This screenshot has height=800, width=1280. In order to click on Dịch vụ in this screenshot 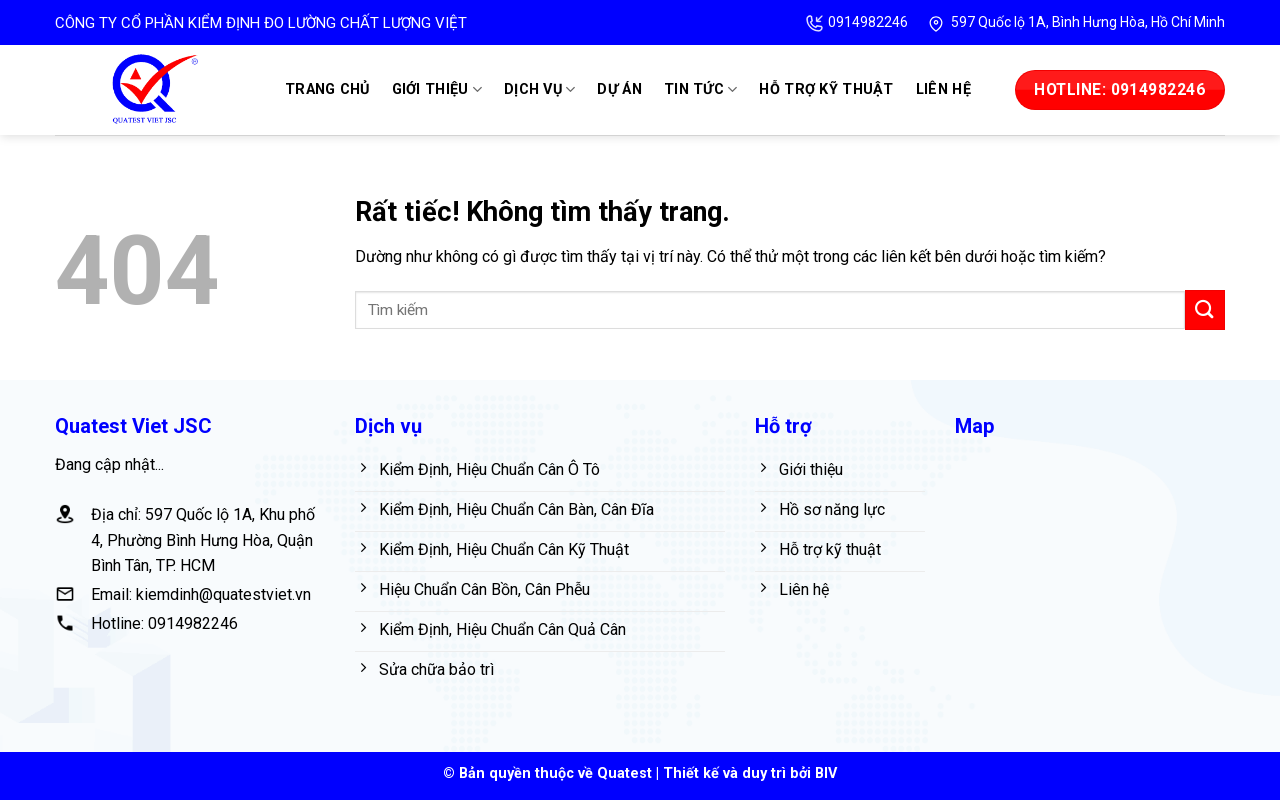, I will do `click(540, 89)`.